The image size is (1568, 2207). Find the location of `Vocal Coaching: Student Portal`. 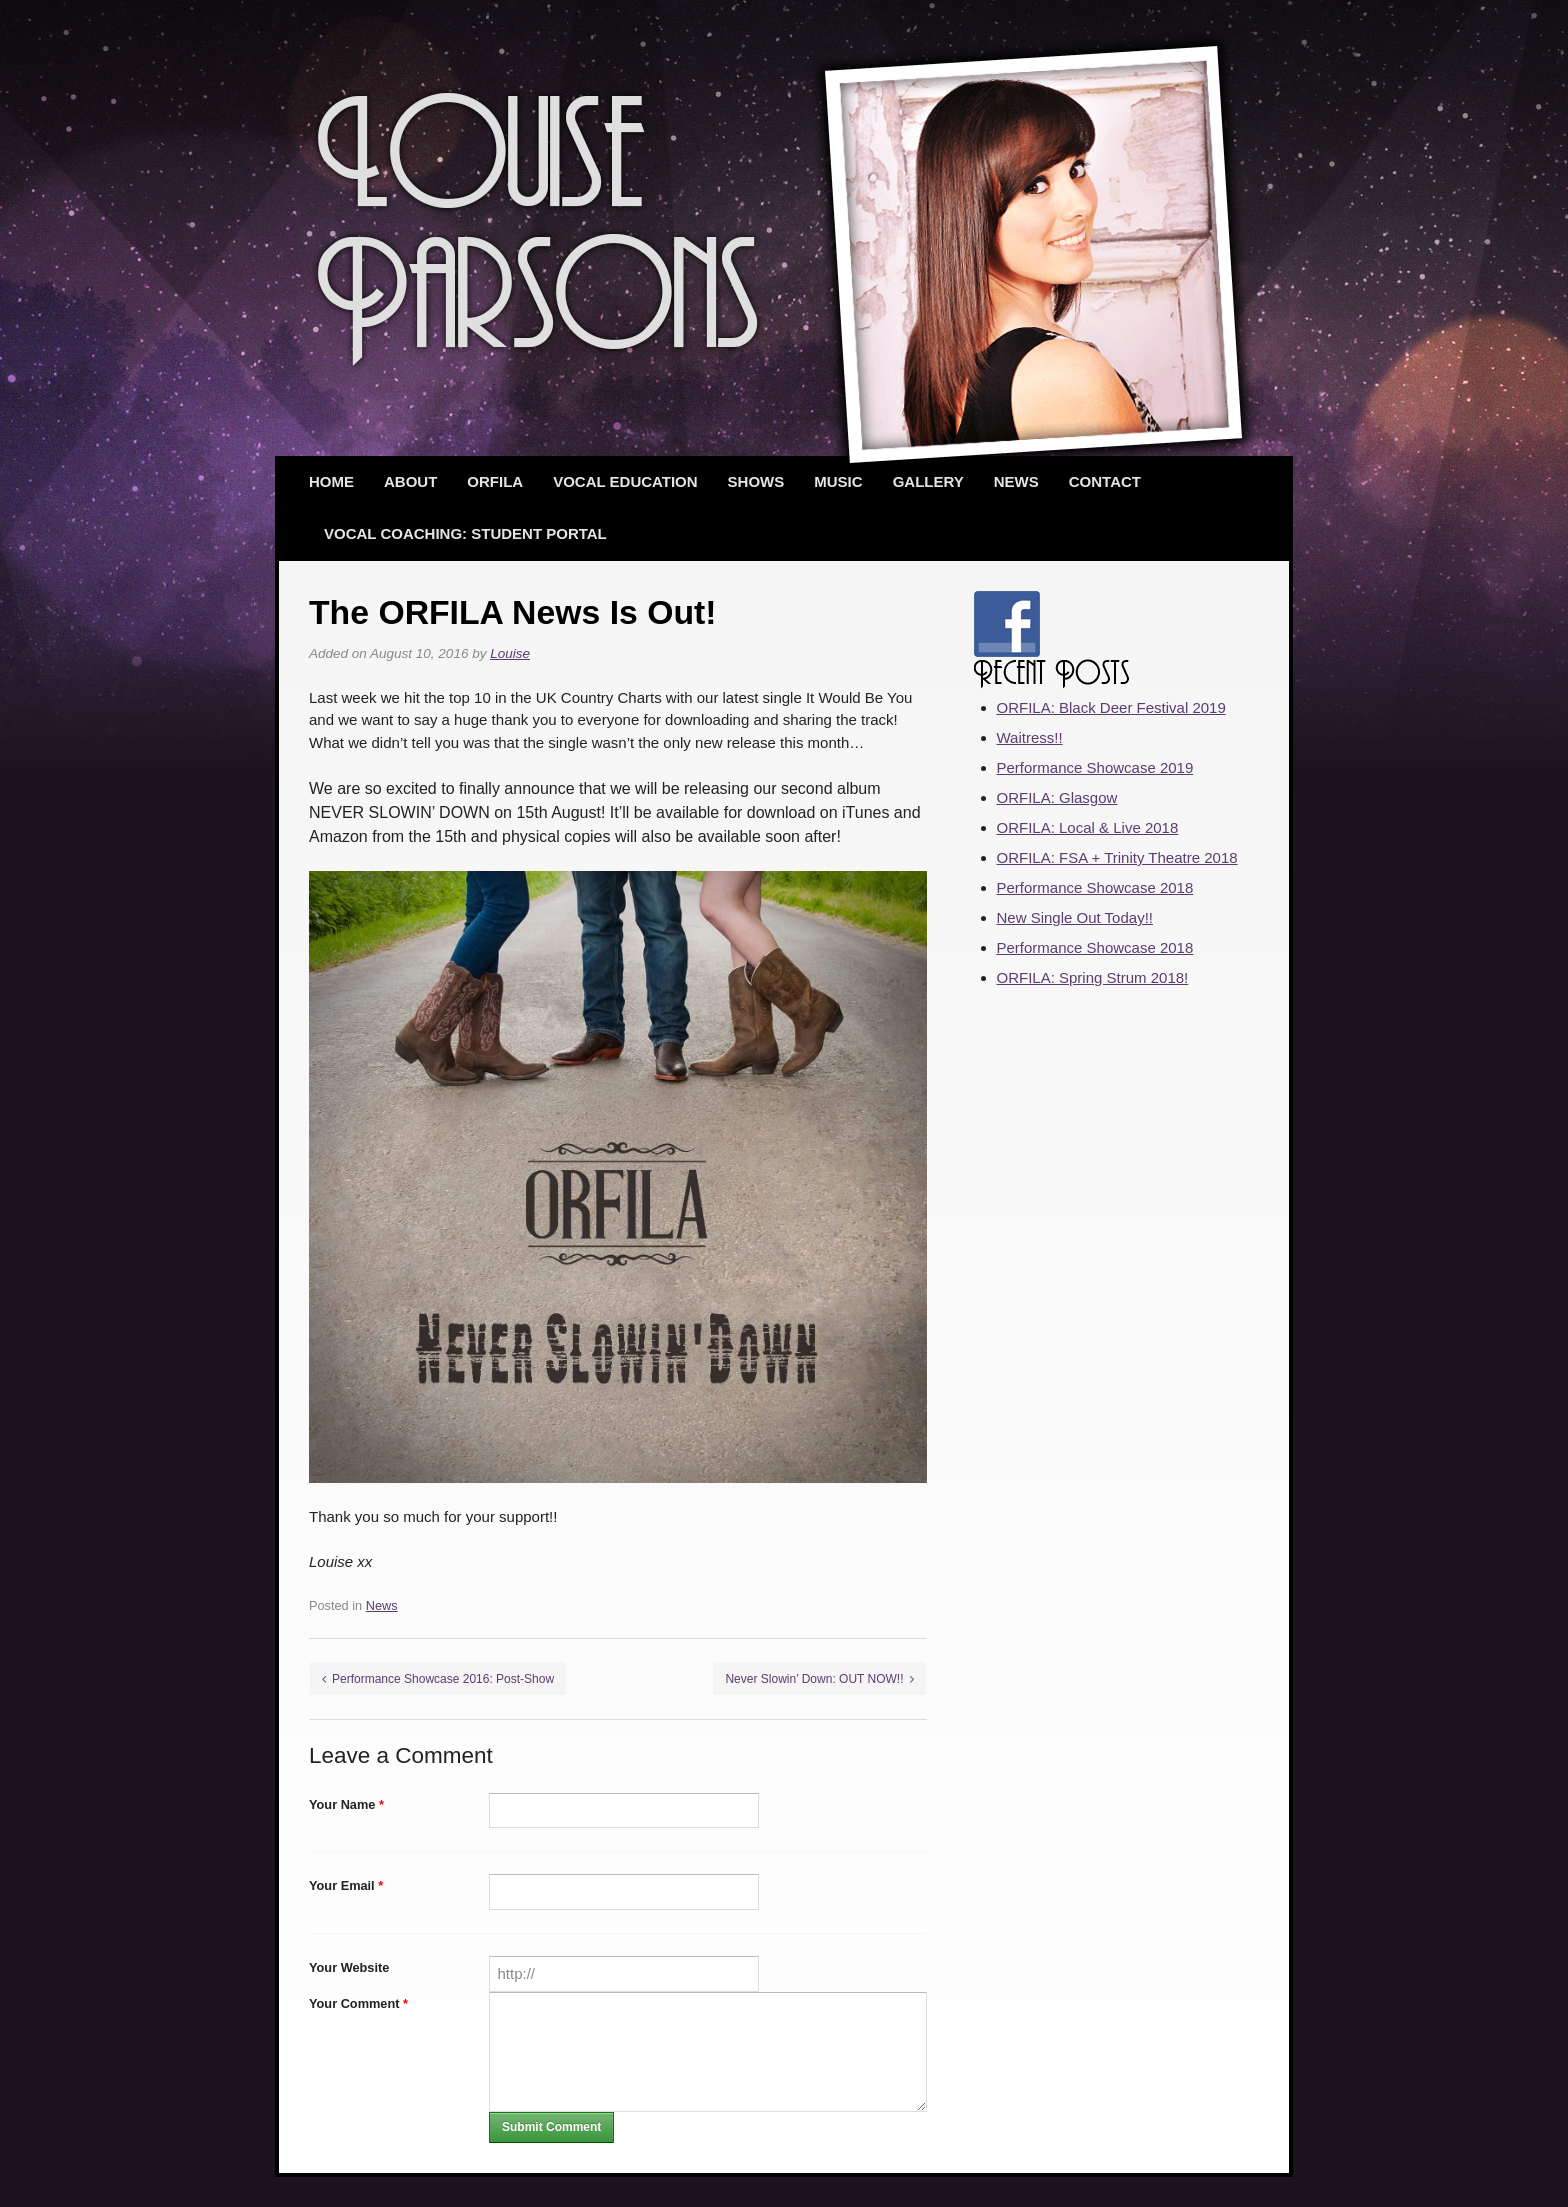

Vocal Coaching: Student Portal is located at coordinates (465, 533).